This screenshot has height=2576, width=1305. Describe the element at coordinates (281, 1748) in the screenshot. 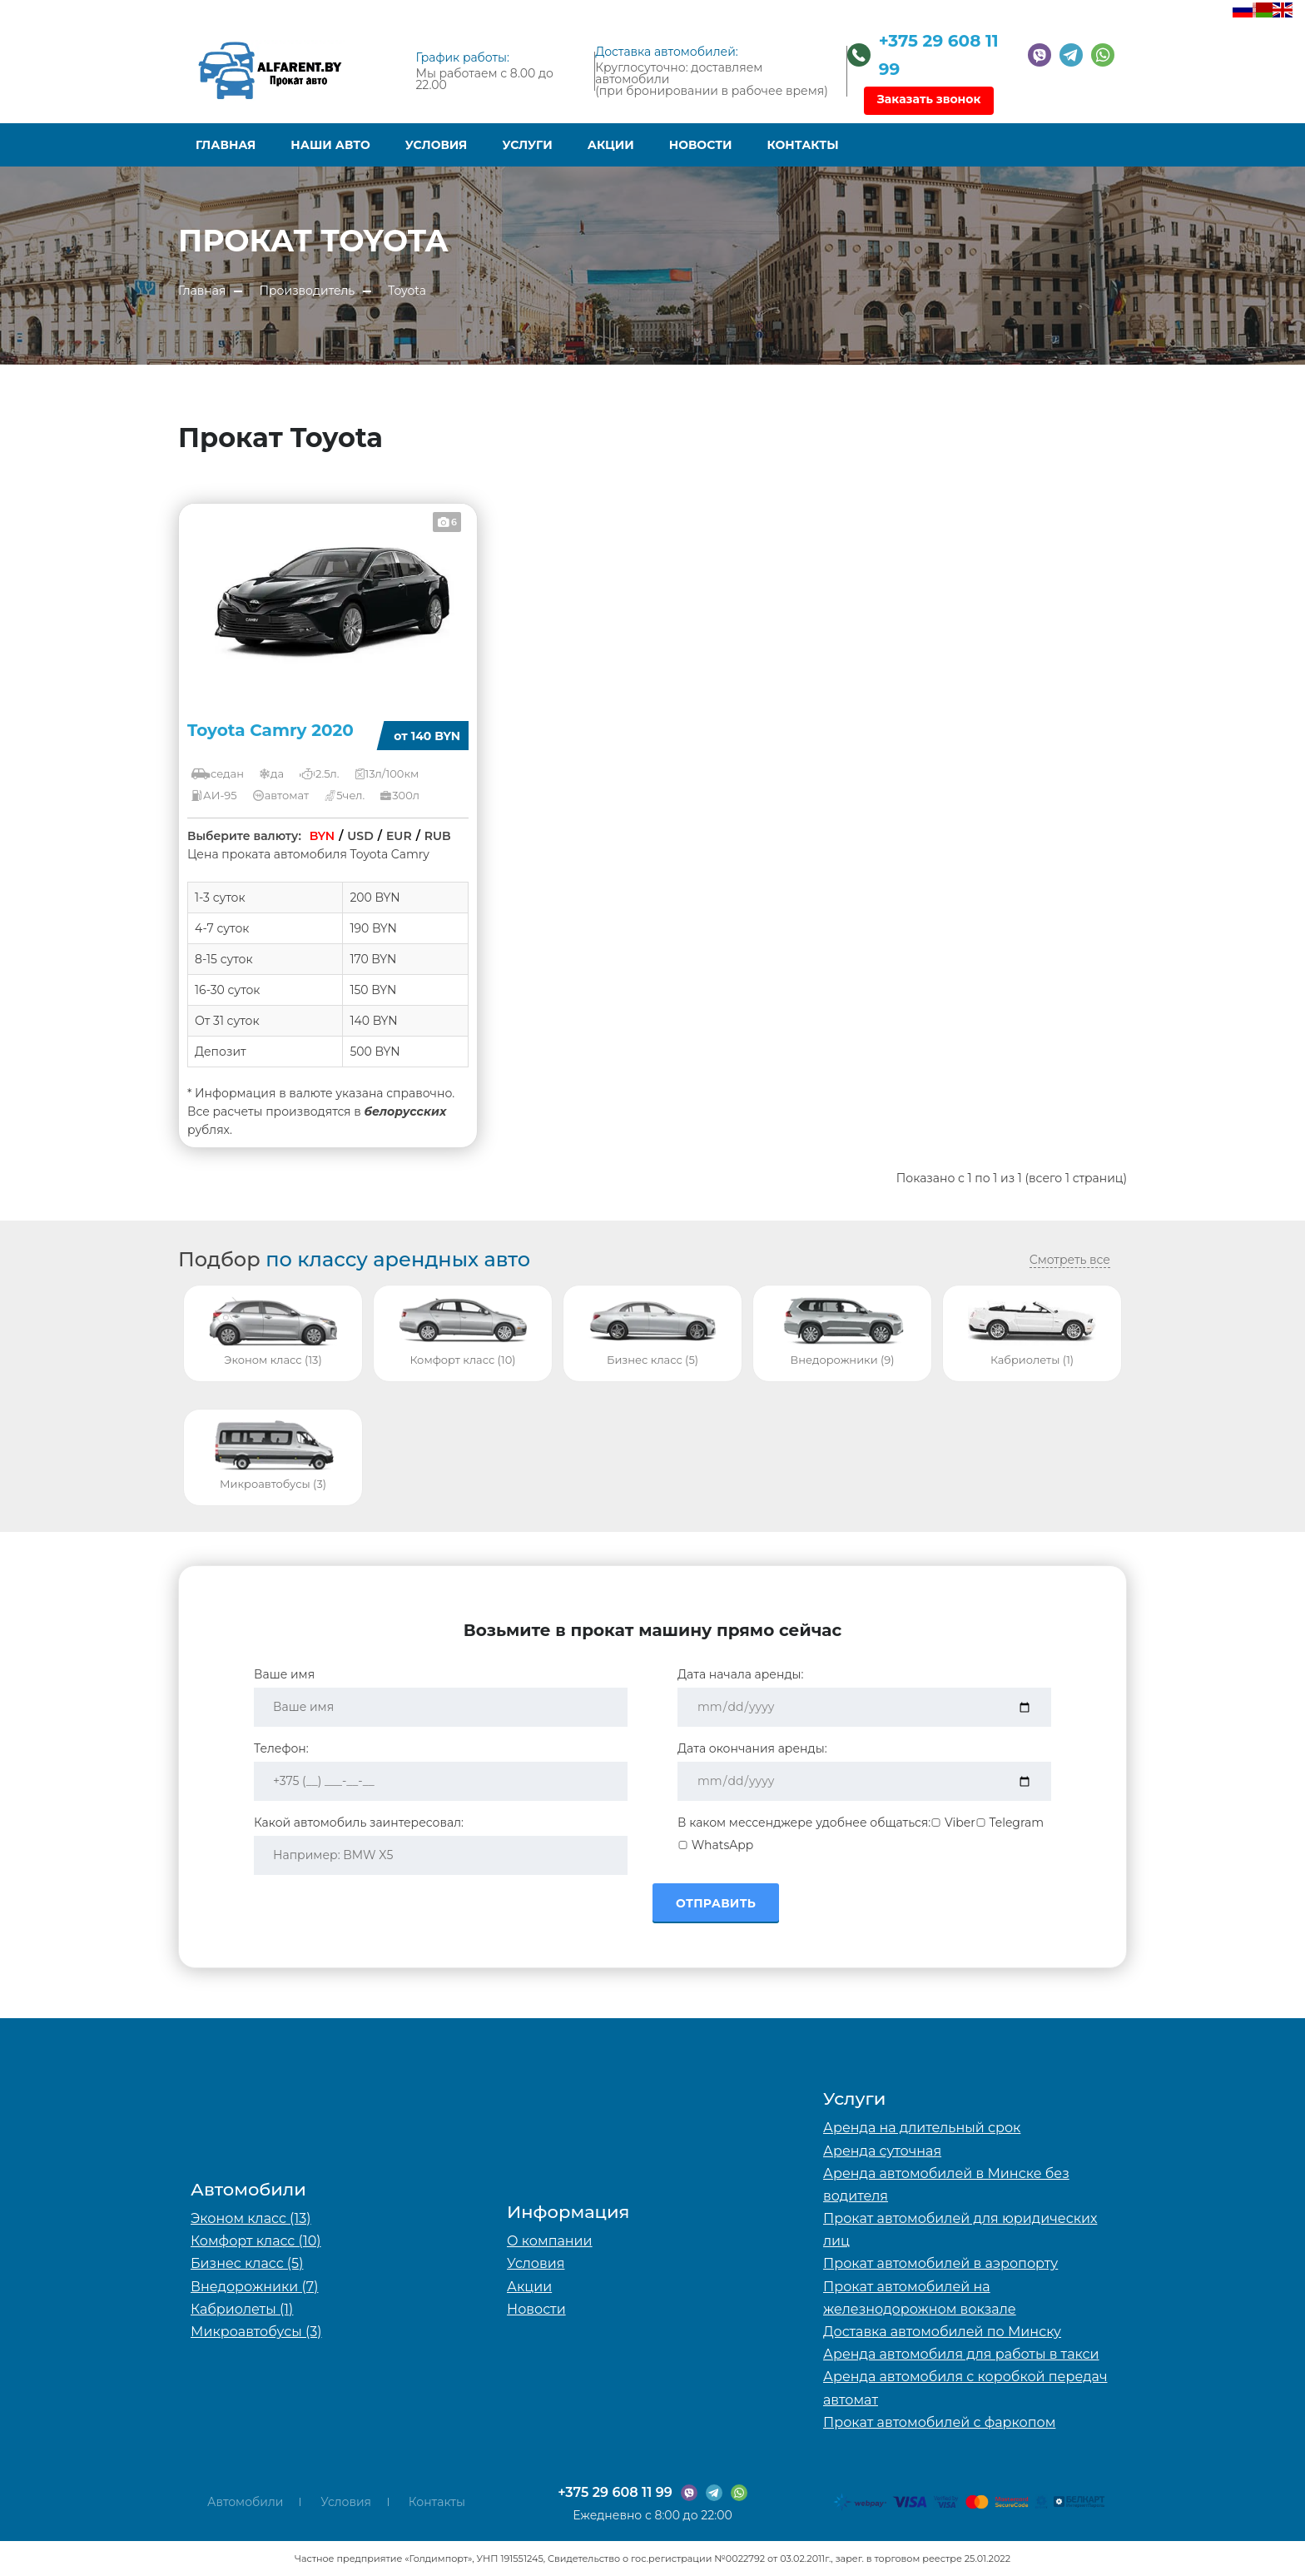

I see `Телефон:` at that location.